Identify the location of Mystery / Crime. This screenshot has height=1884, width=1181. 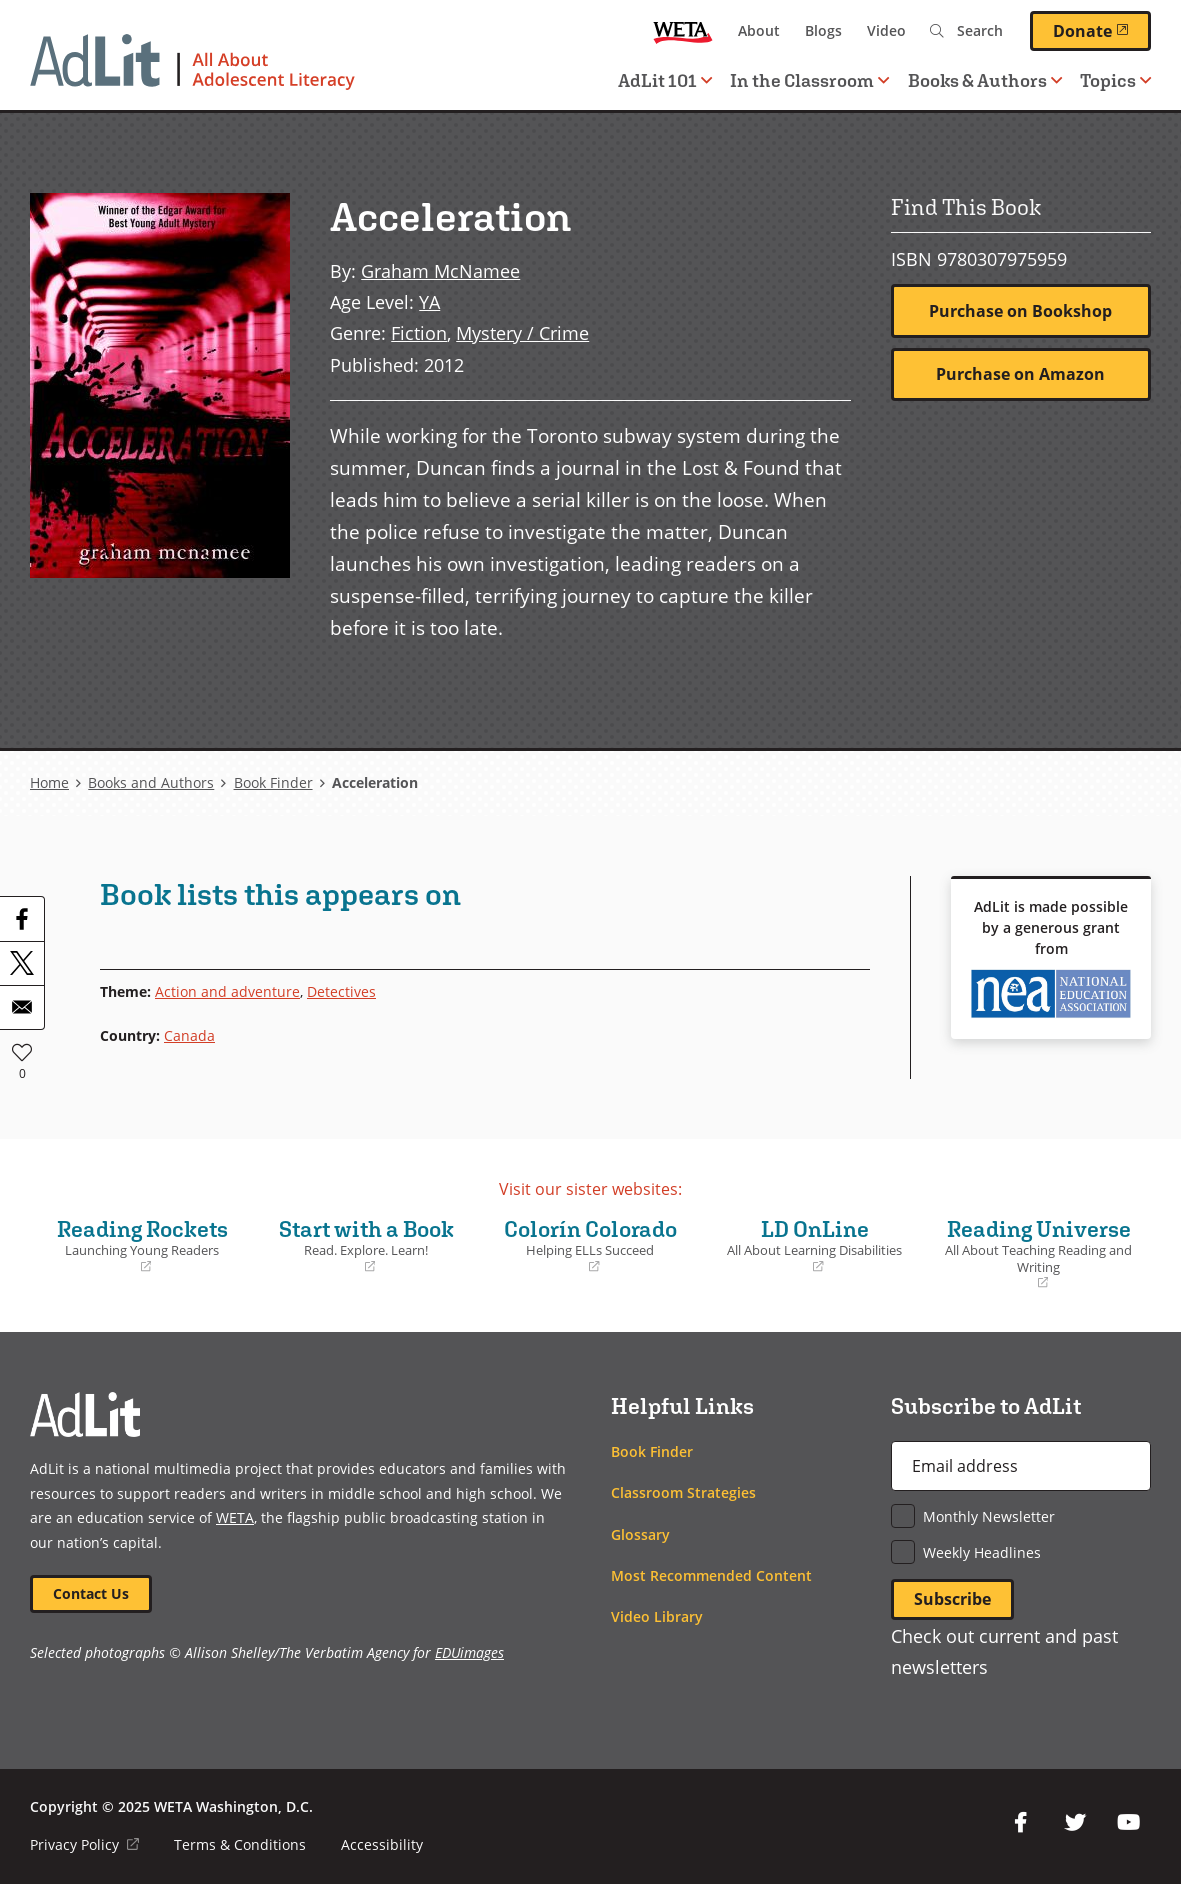
(522, 332).